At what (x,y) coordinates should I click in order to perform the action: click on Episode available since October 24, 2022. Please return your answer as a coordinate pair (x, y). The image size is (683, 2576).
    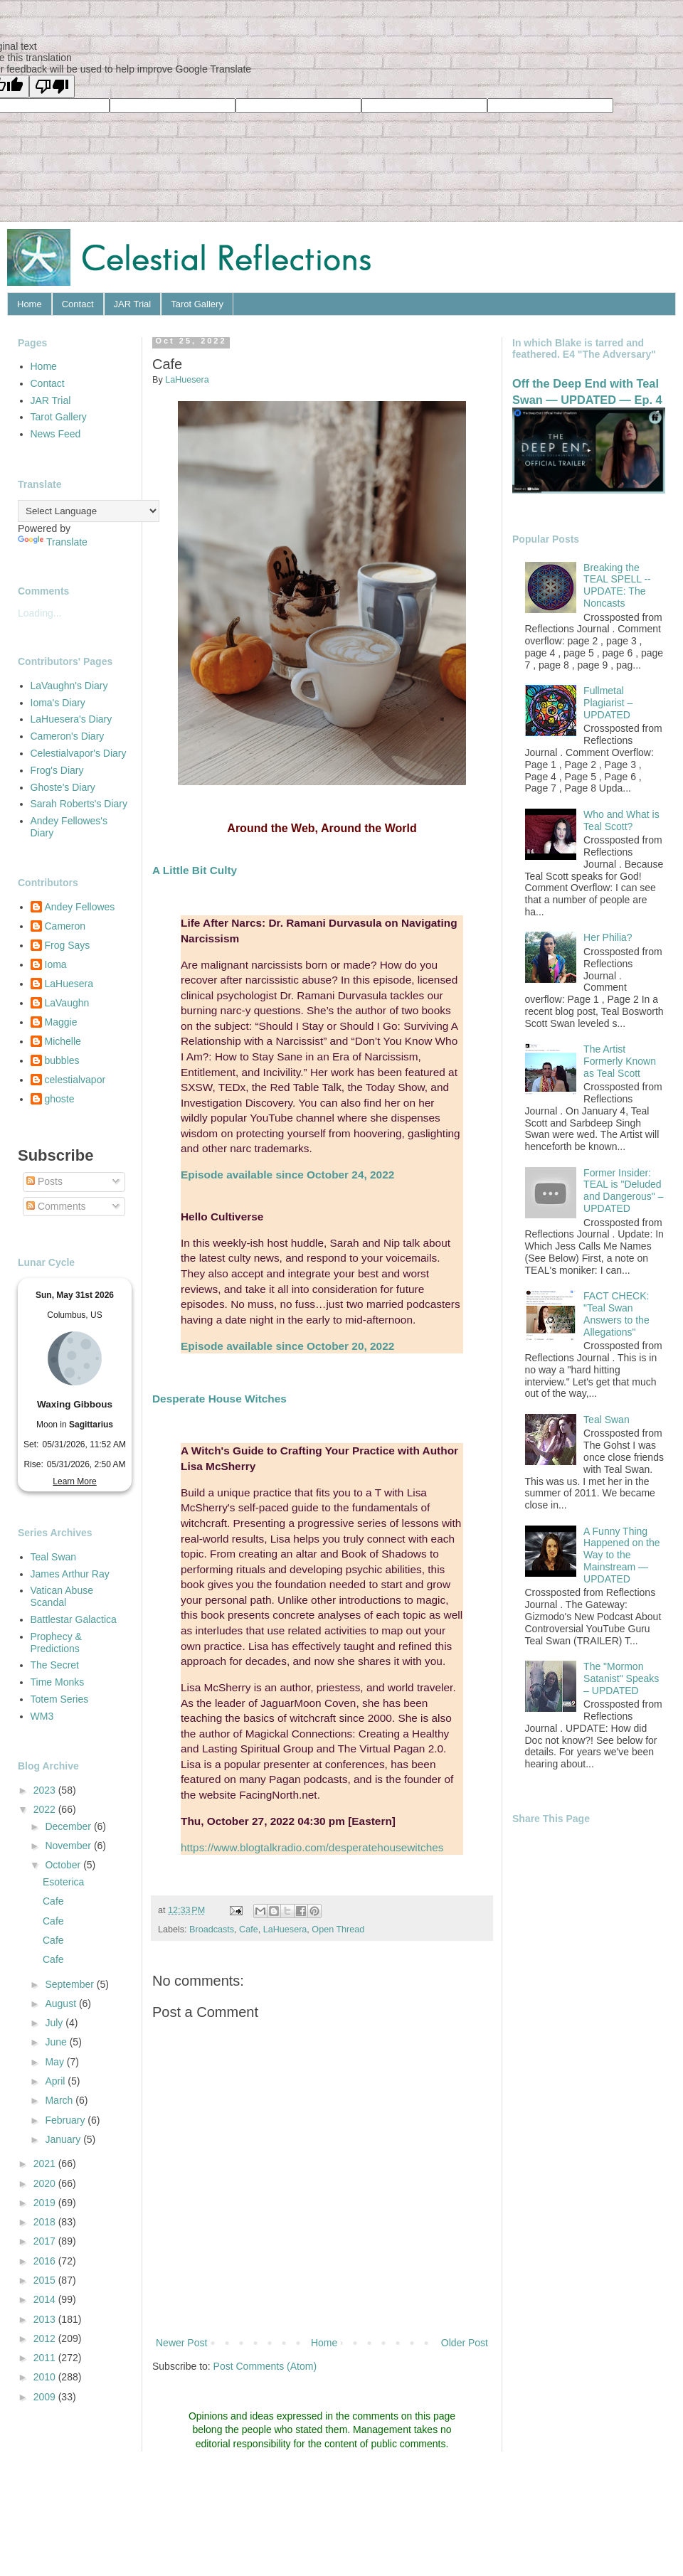
    Looking at the image, I should click on (287, 1175).